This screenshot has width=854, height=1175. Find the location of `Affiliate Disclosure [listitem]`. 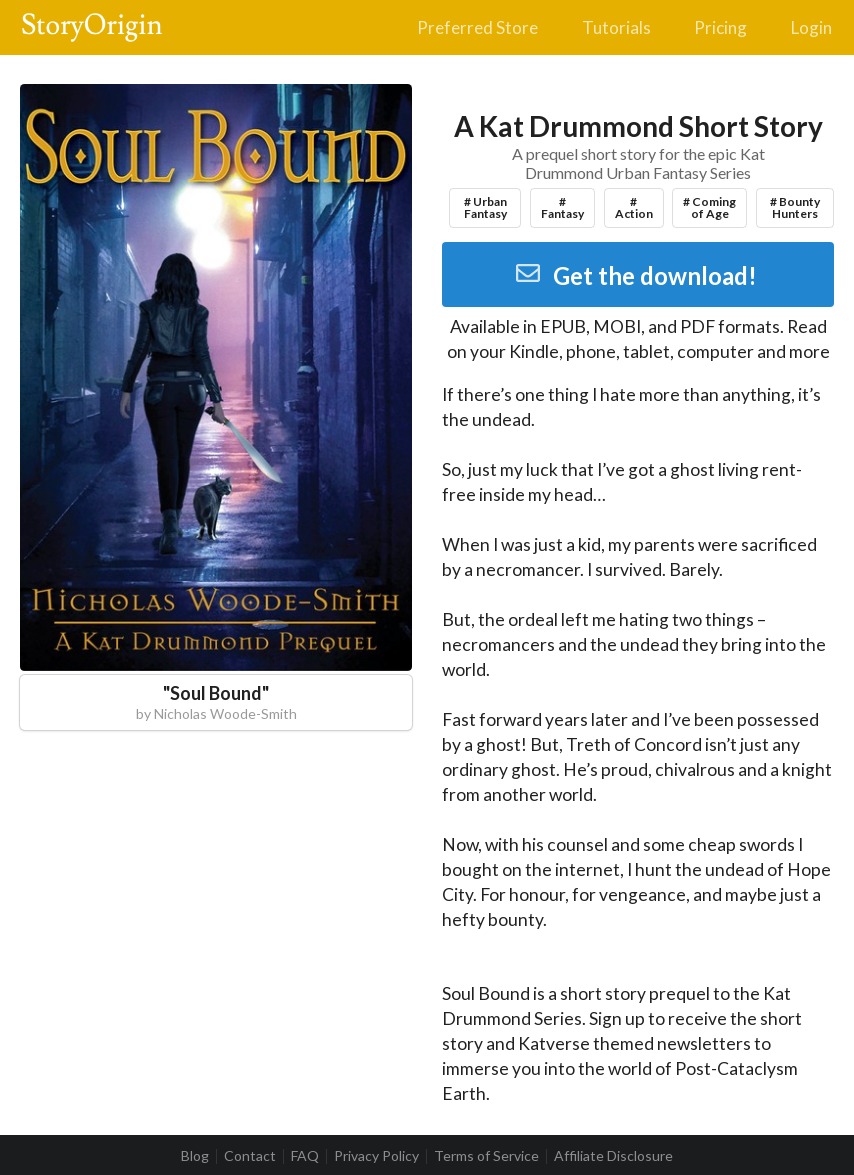

Affiliate Disclosure [listitem] is located at coordinates (613, 1156).